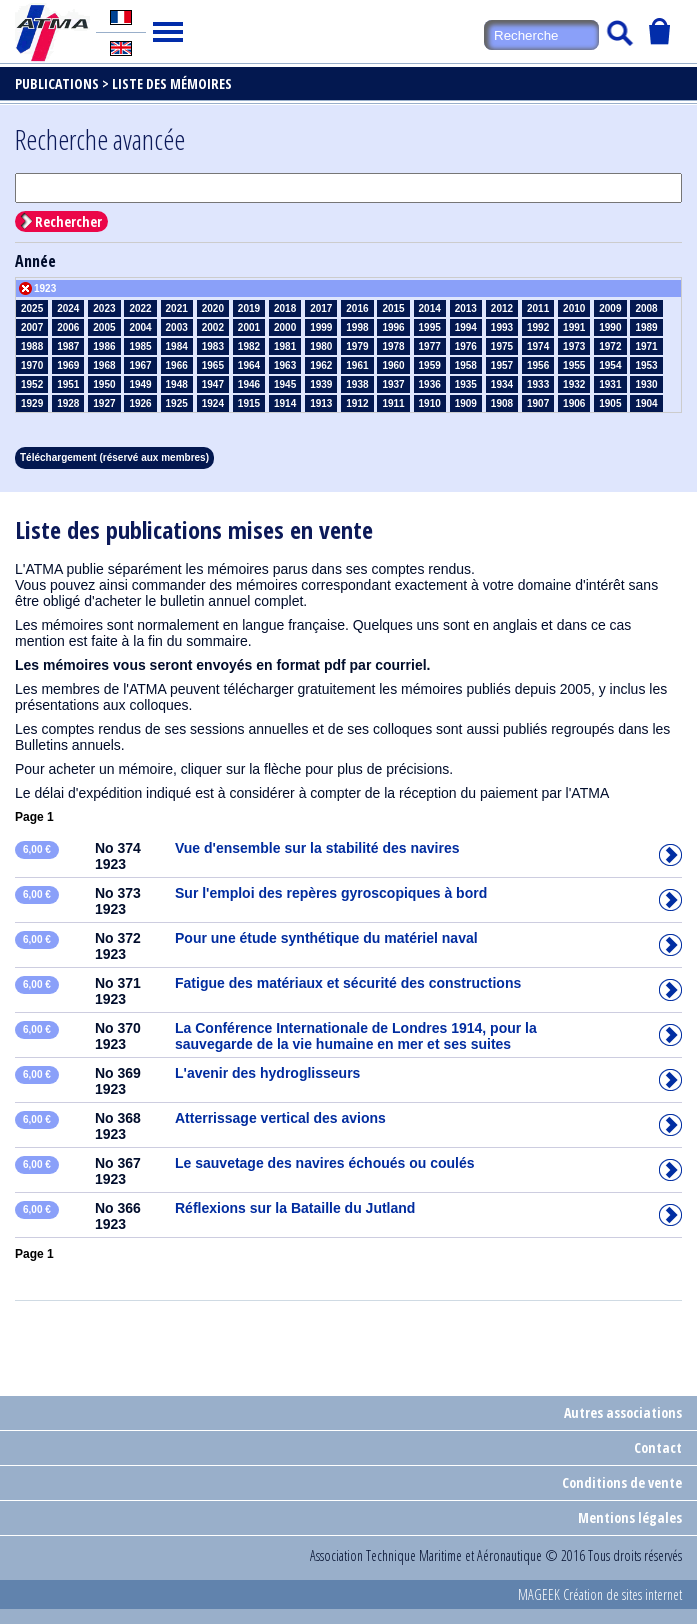 The width and height of the screenshot is (697, 1624). Describe the element at coordinates (466, 403) in the screenshot. I see `1909` at that location.